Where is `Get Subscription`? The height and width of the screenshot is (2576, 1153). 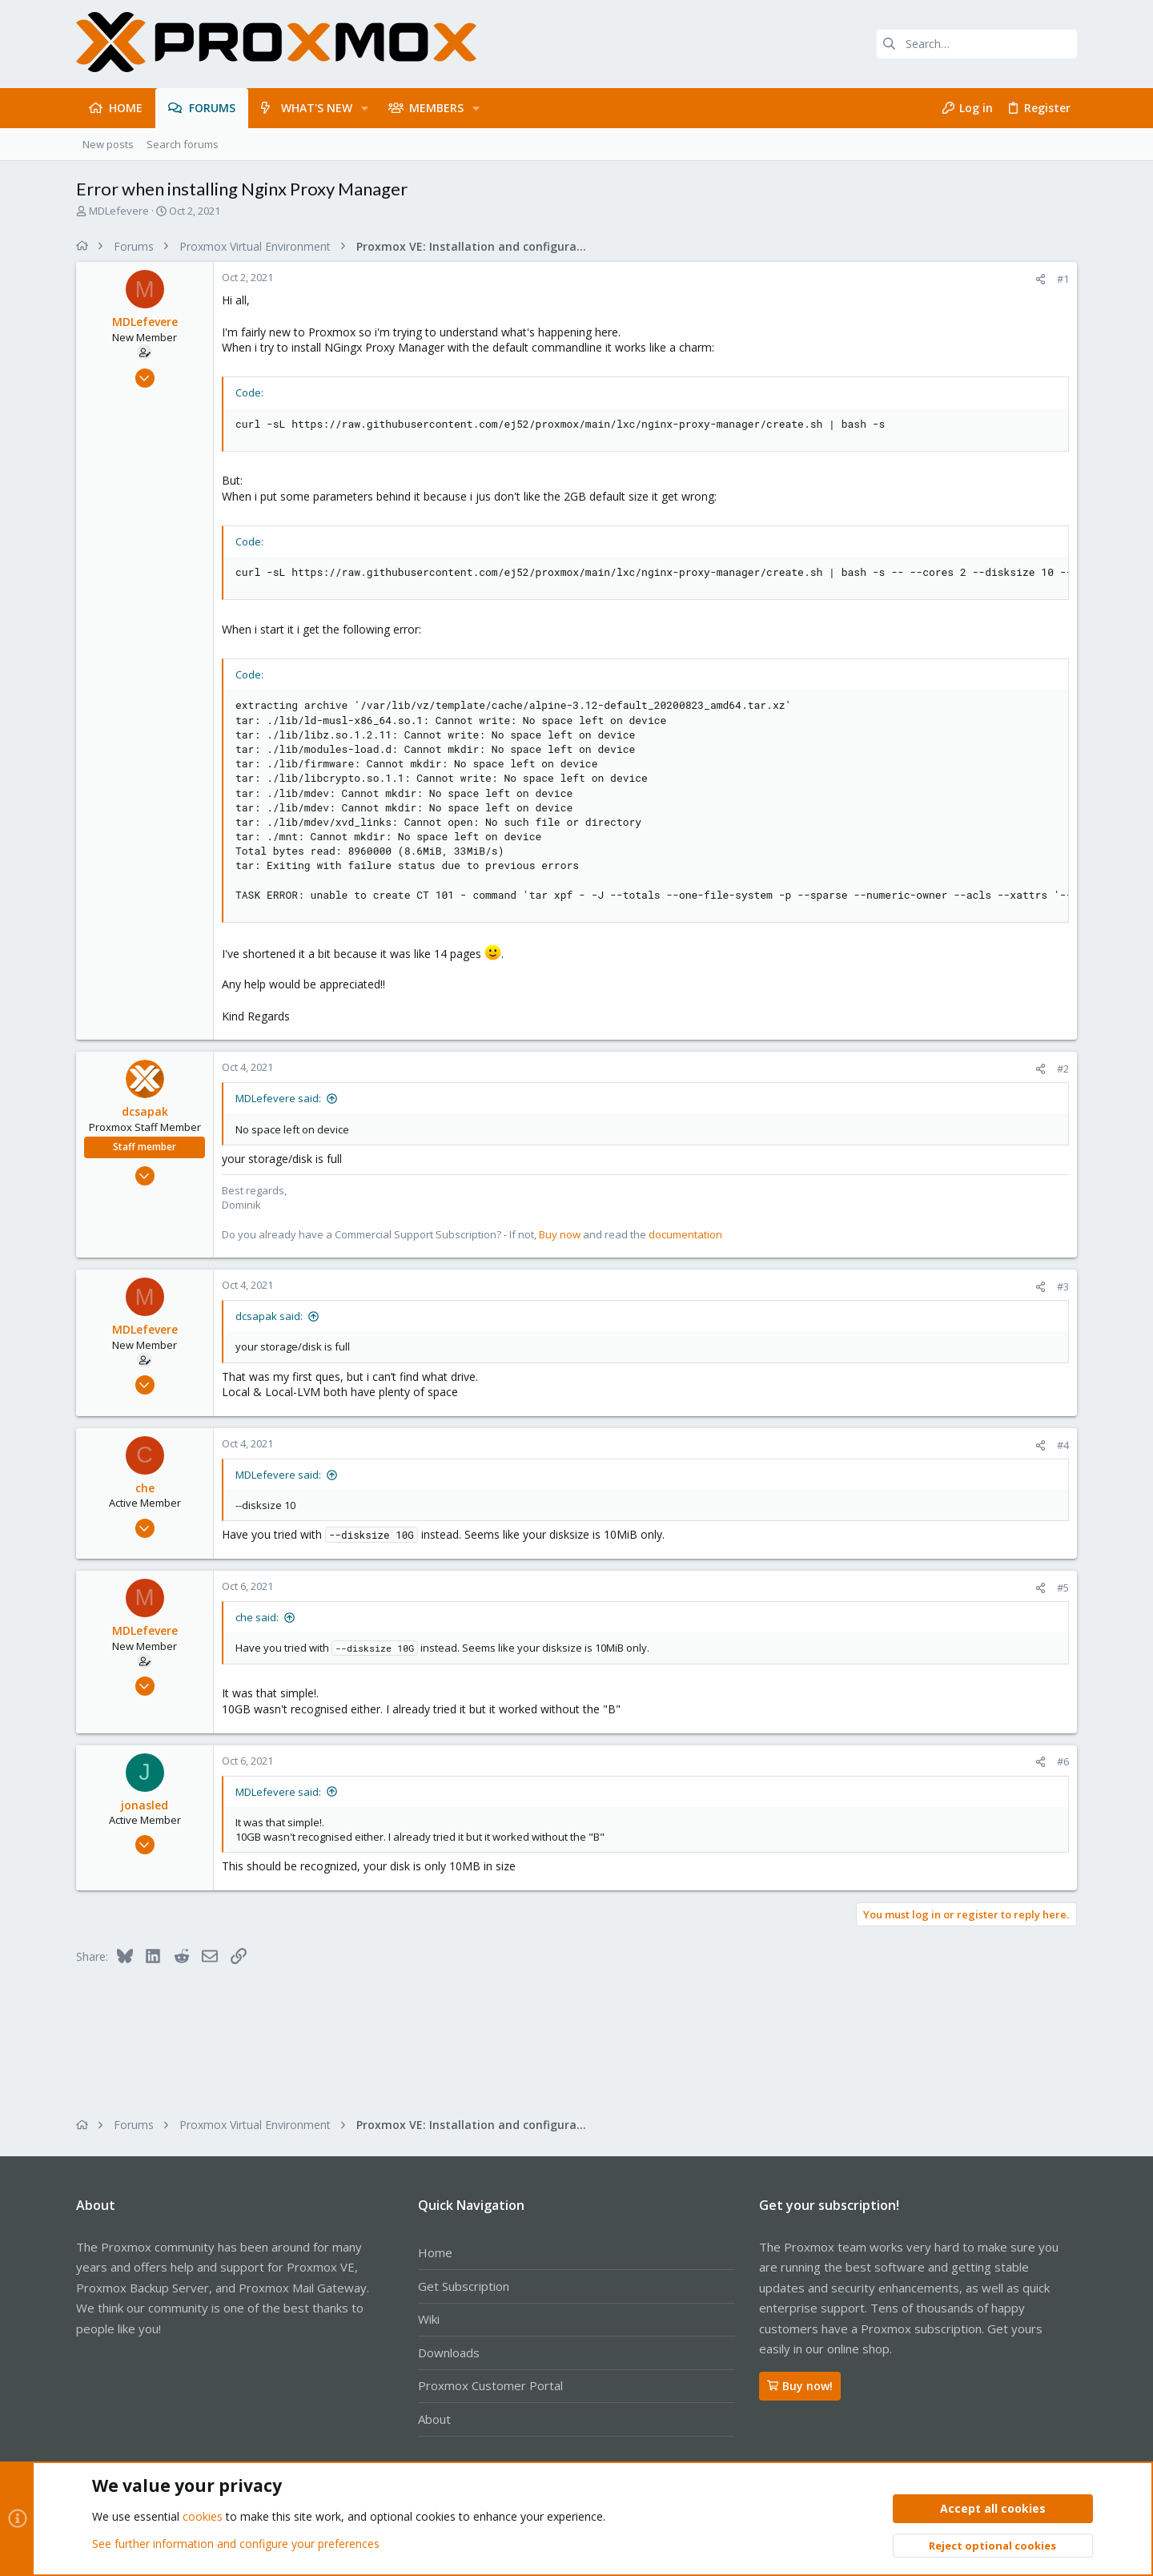 Get Subscription is located at coordinates (463, 2286).